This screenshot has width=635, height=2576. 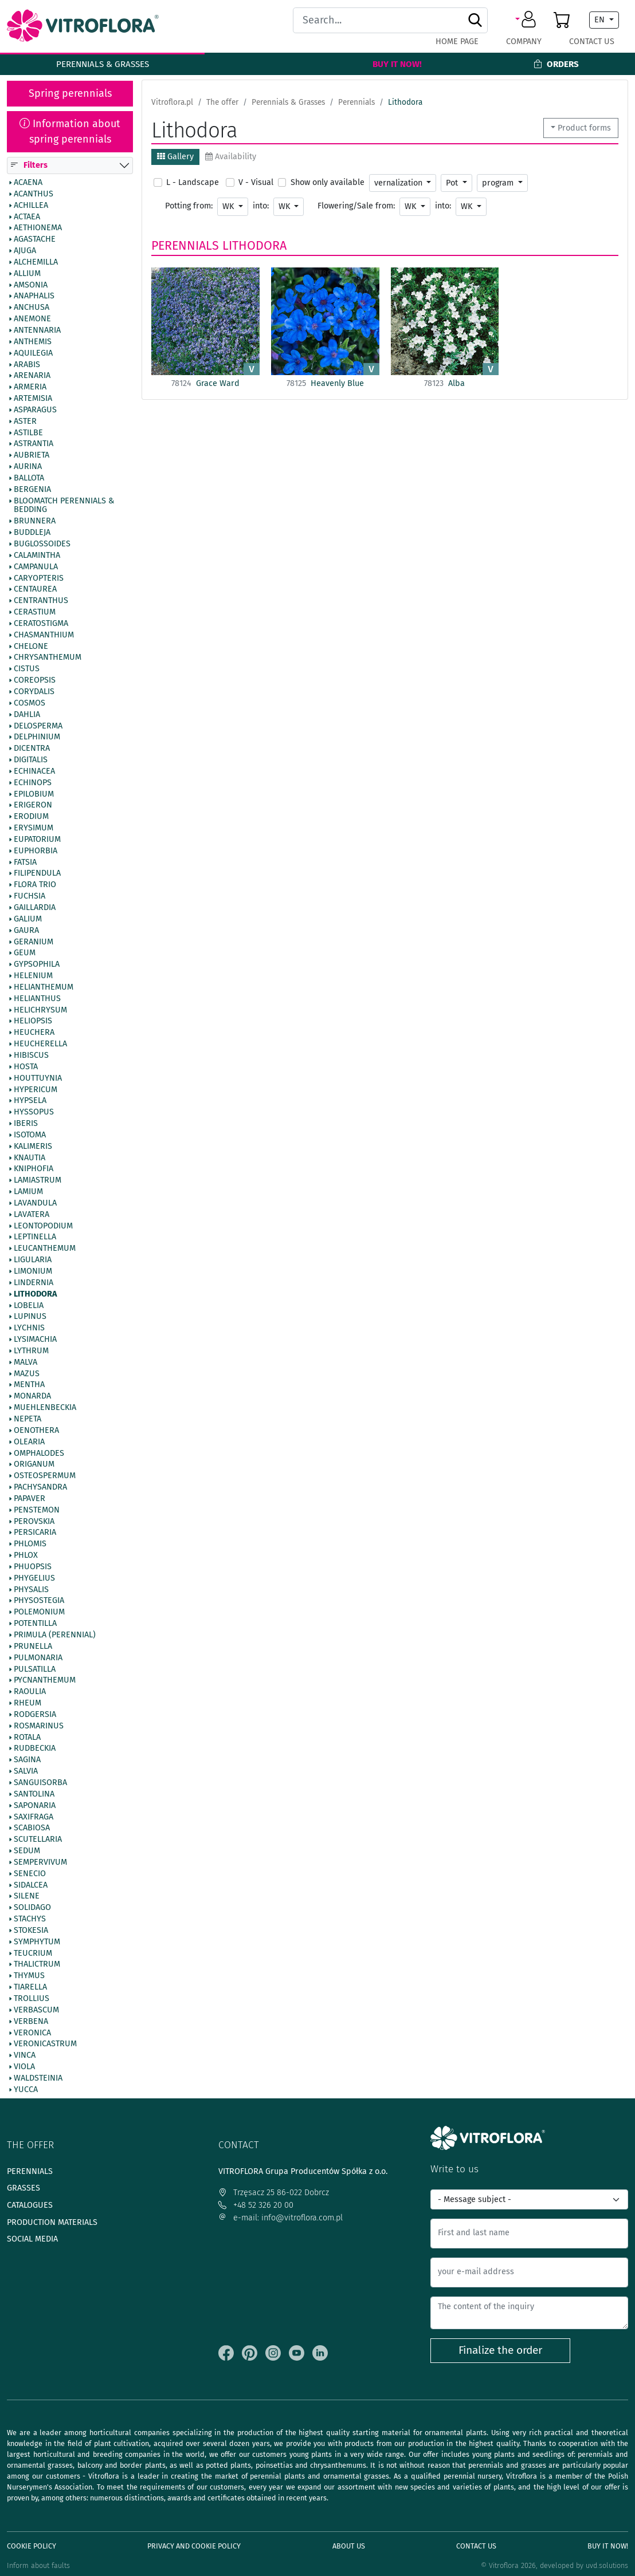 I want to click on Verbena, so click(x=31, y=2021).